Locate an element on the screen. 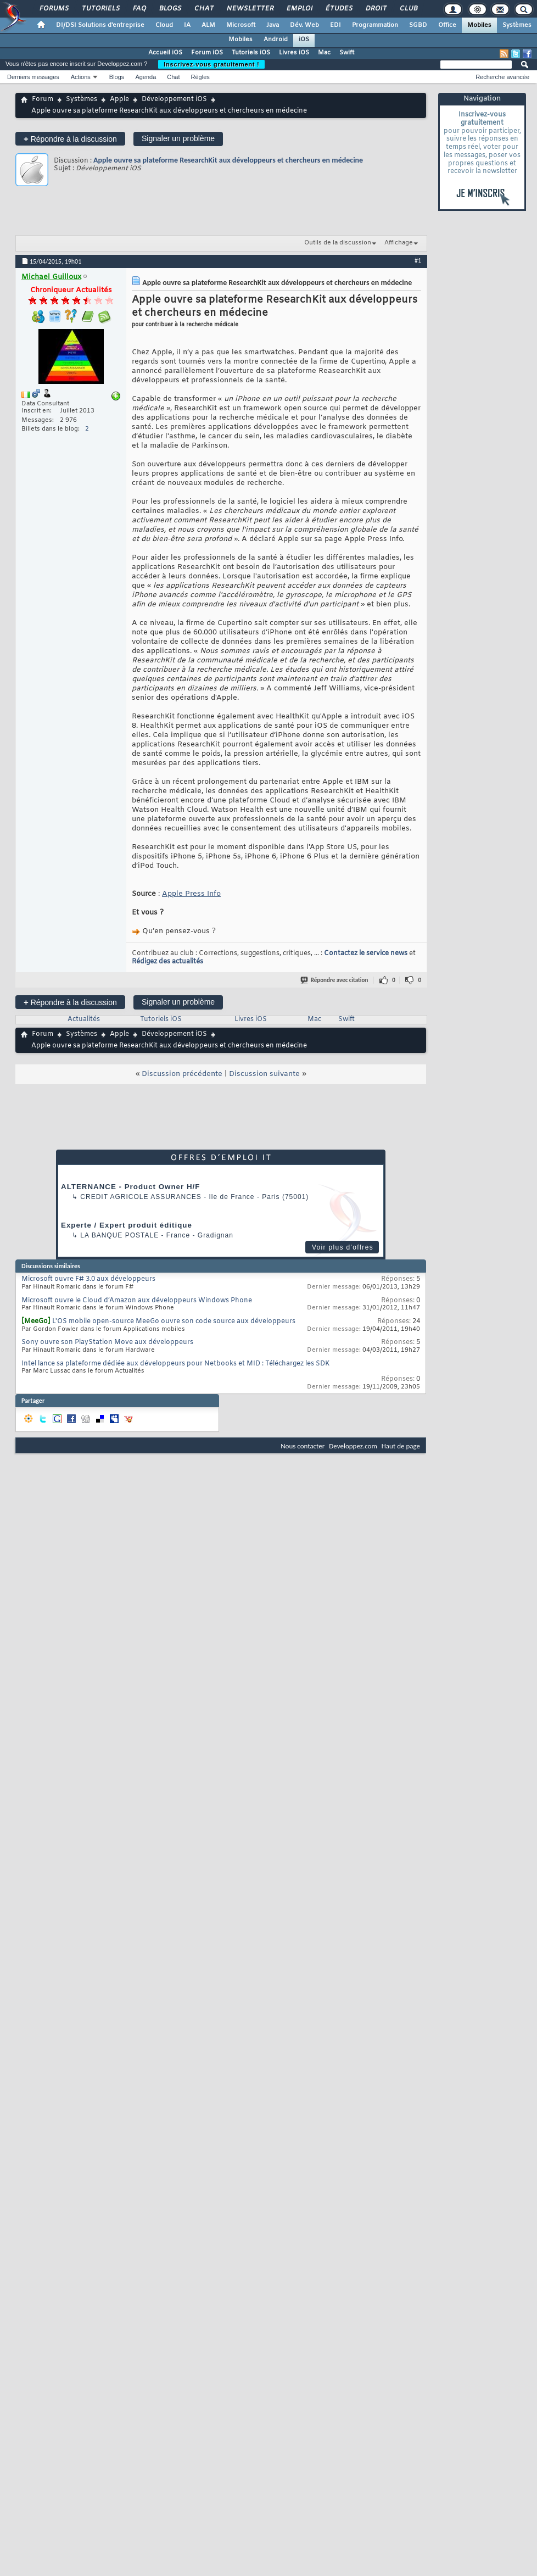  IA is located at coordinates (187, 25).